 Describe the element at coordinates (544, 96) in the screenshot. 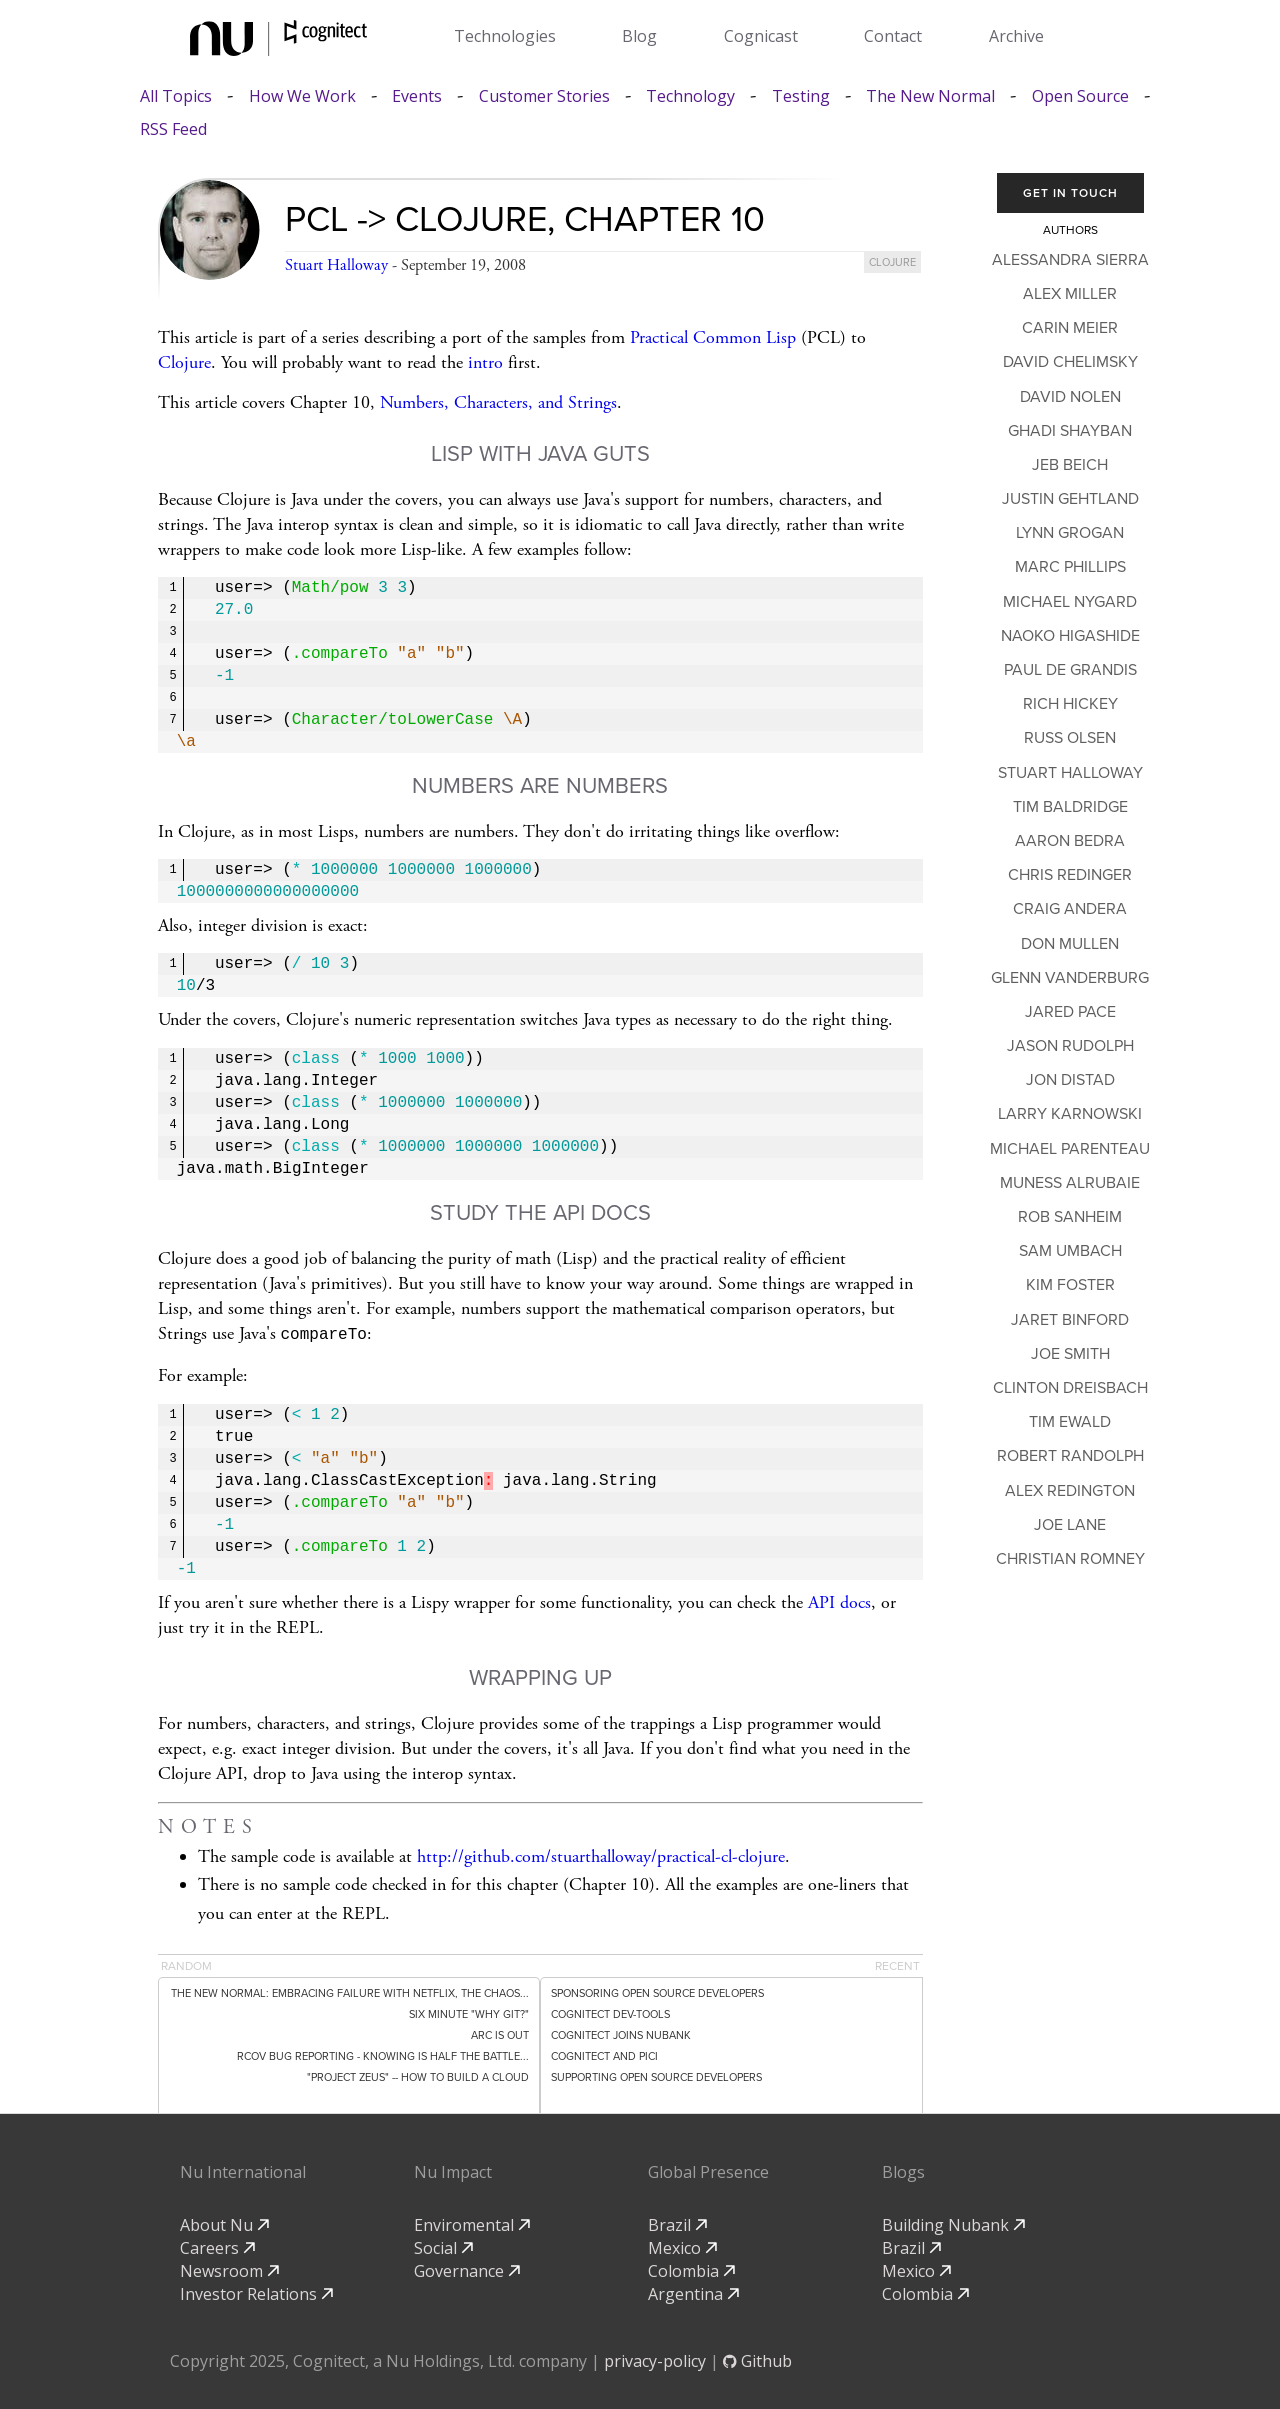

I see `Customer Stories` at that location.